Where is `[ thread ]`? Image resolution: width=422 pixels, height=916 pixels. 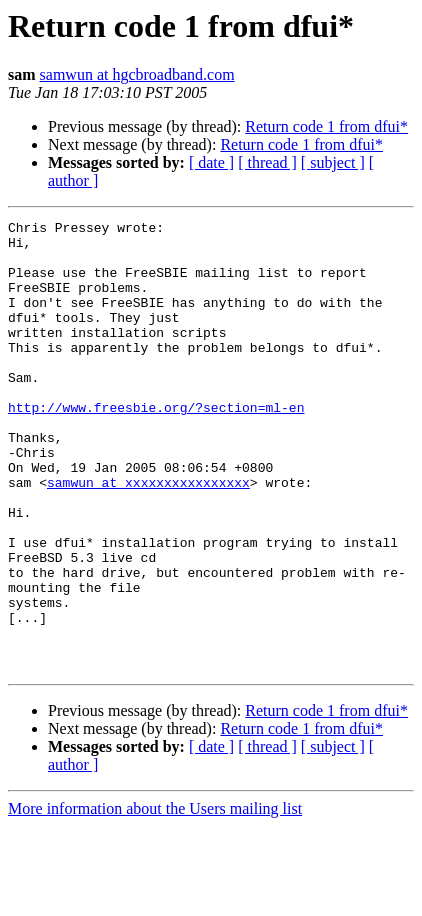 [ thread ] is located at coordinates (267, 162).